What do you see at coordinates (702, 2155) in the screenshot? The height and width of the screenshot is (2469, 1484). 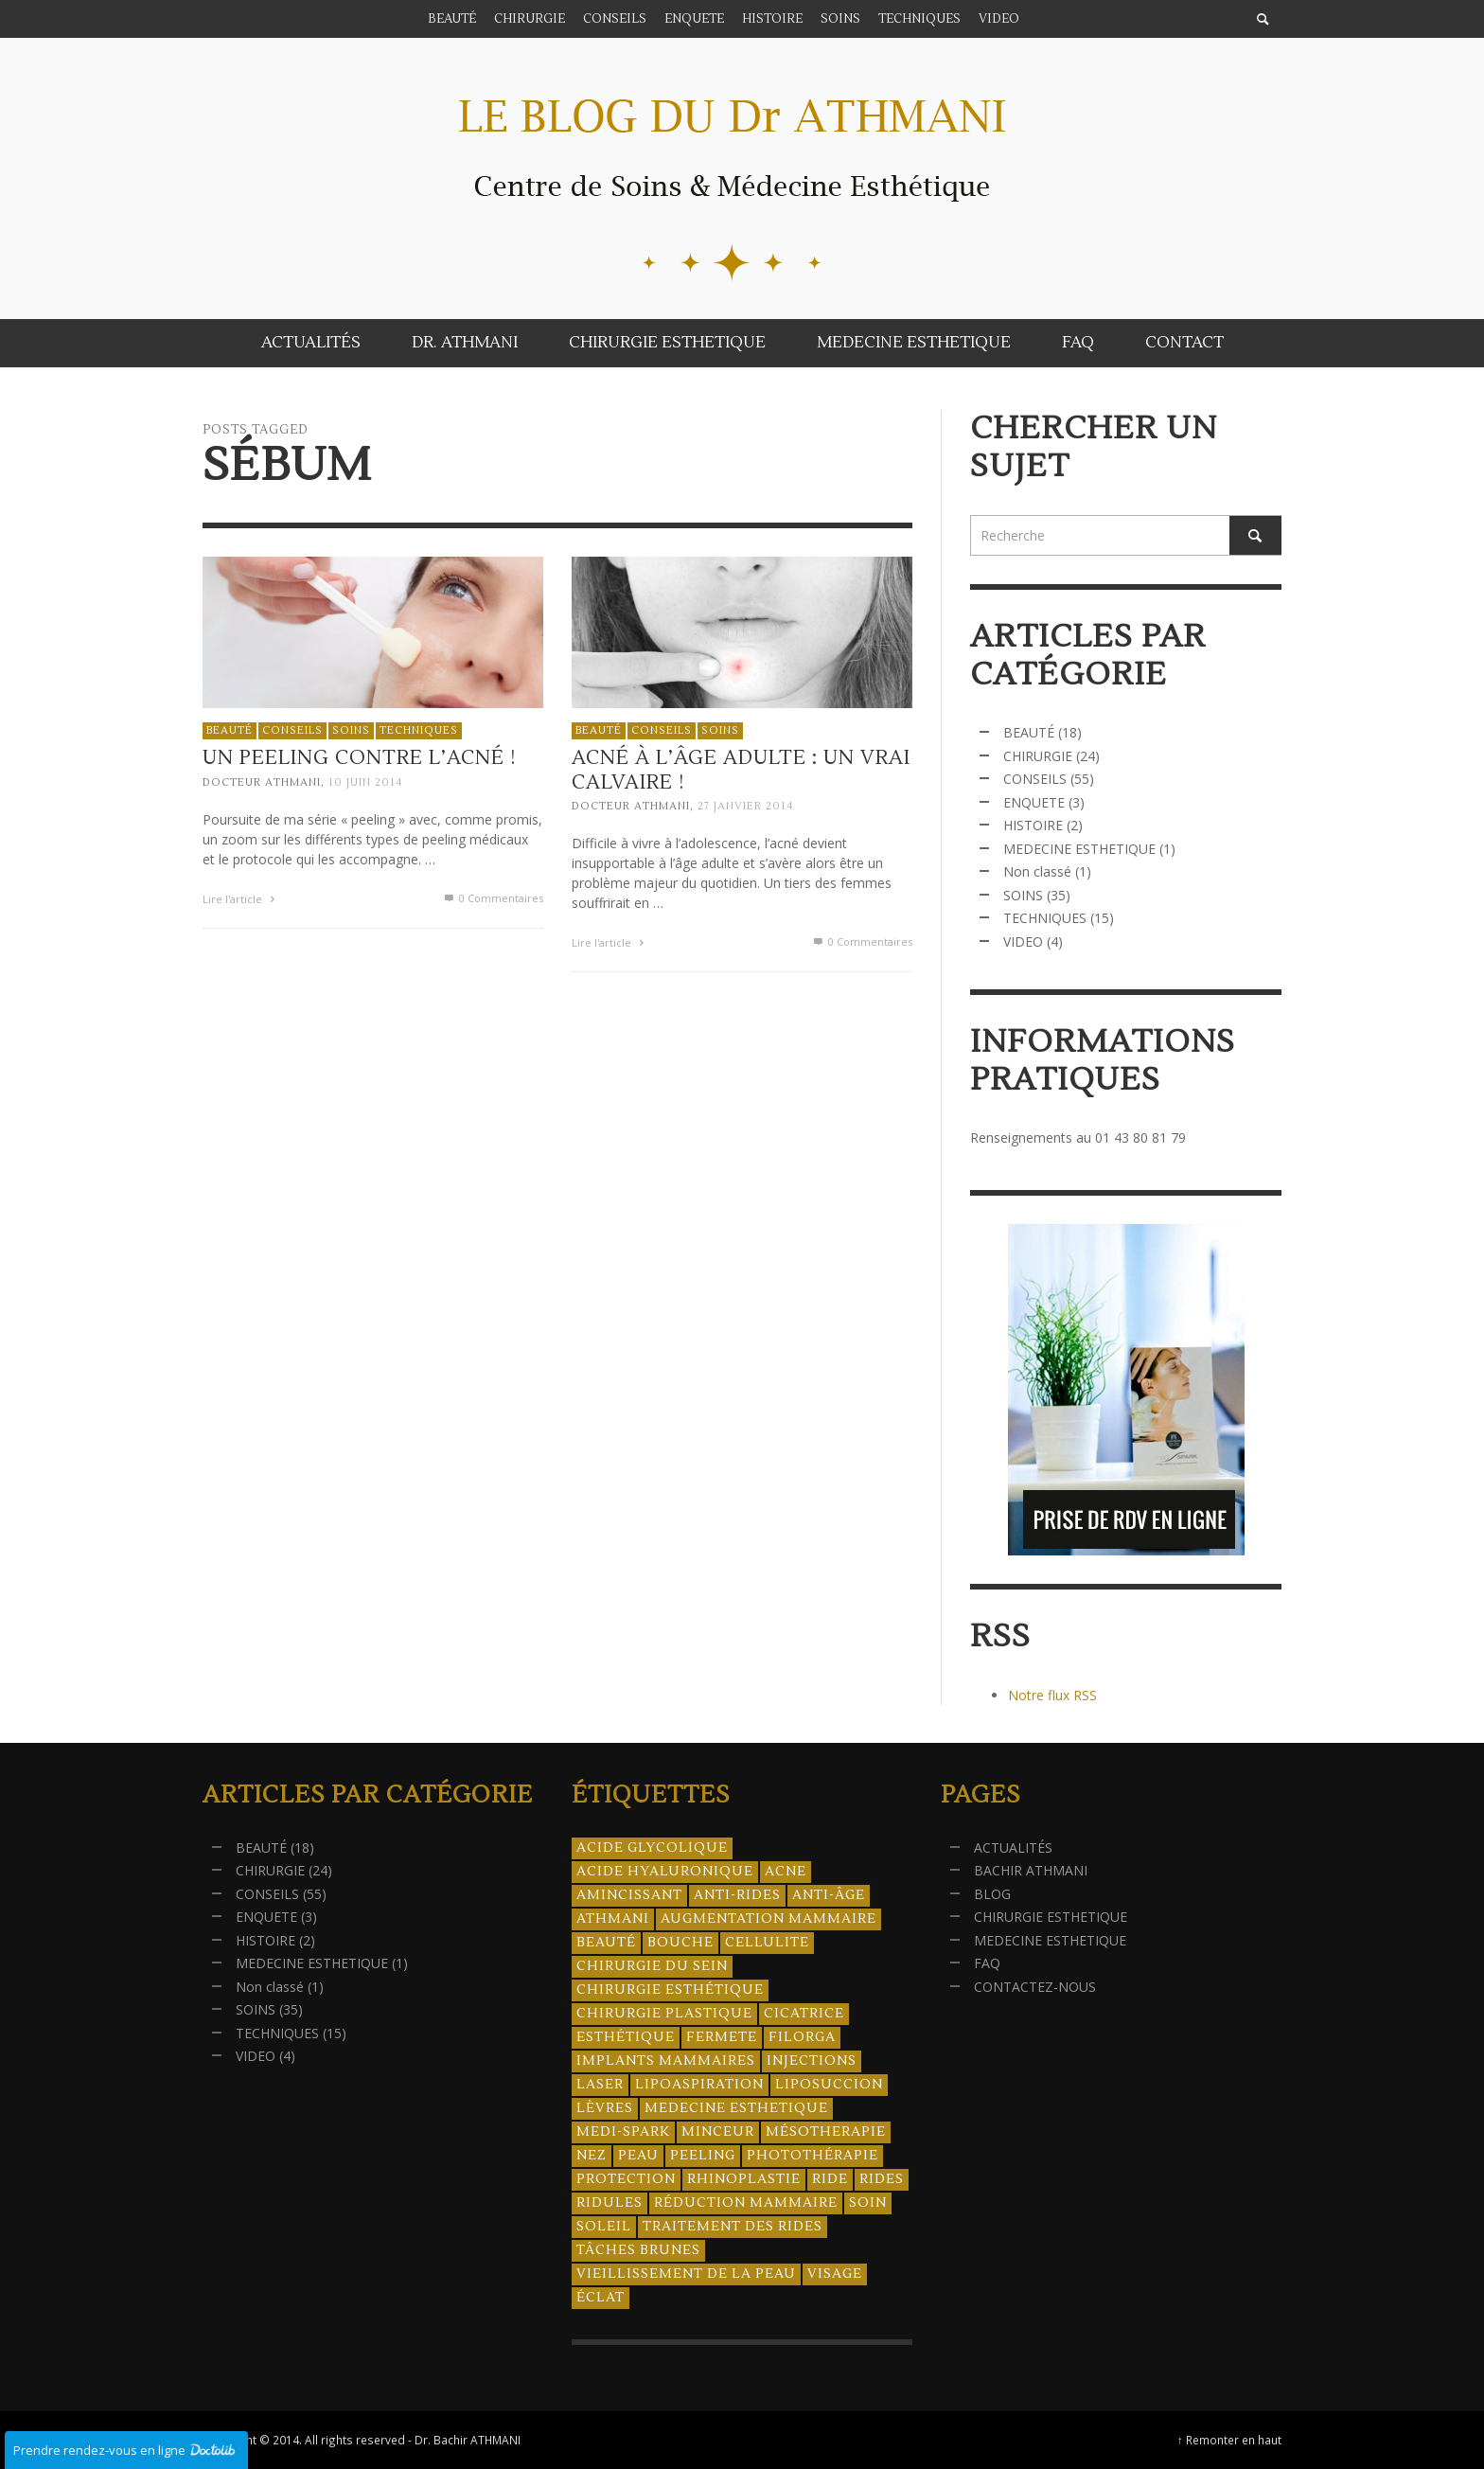 I see `peeling [peeling (14 éléments)]` at bounding box center [702, 2155].